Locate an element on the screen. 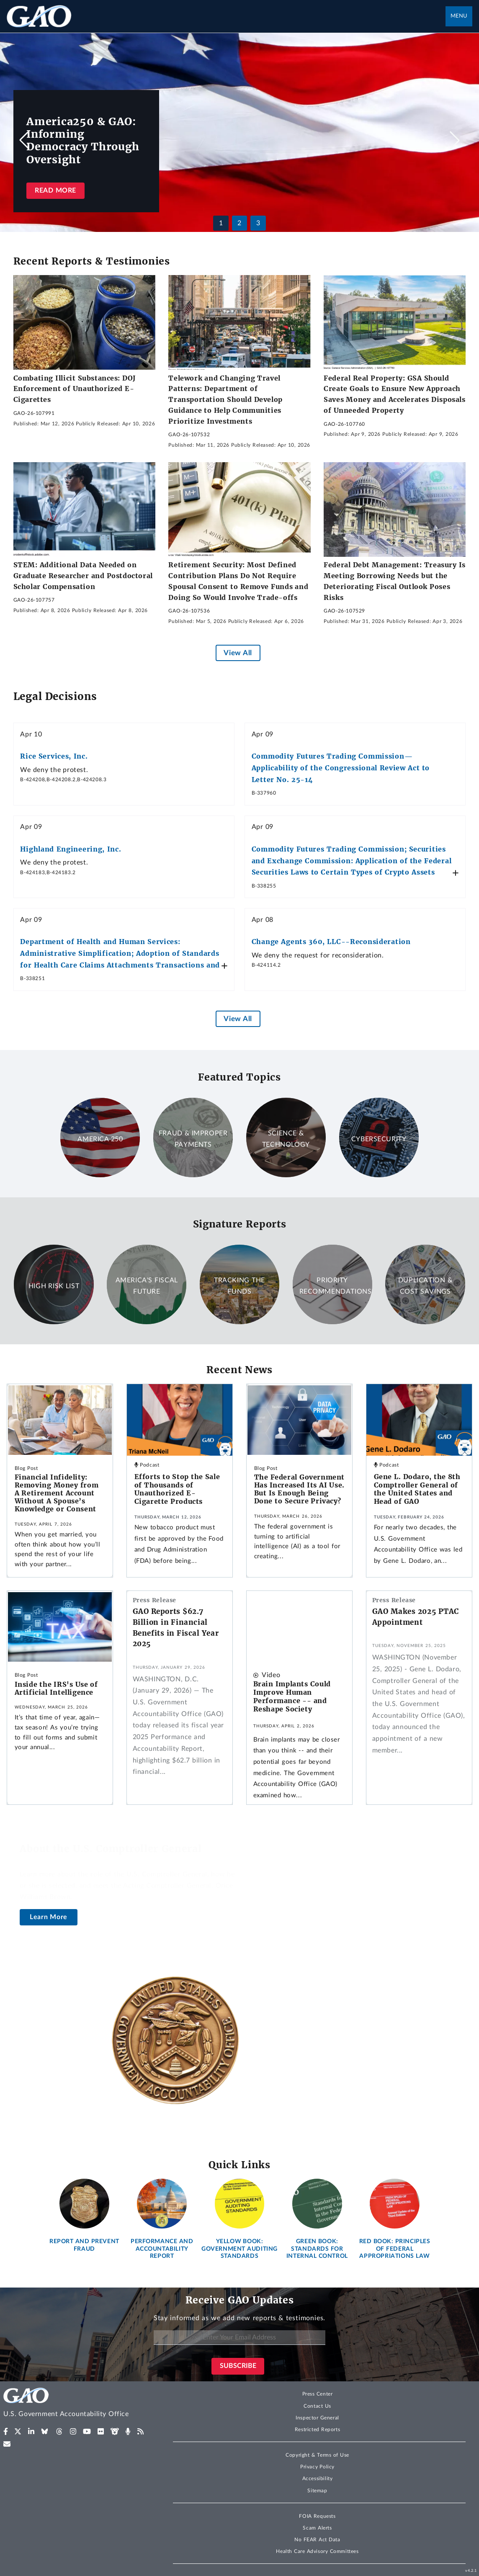 Image resolution: width=479 pixels, height=2576 pixels. Inspector General is located at coordinates (317, 2417).